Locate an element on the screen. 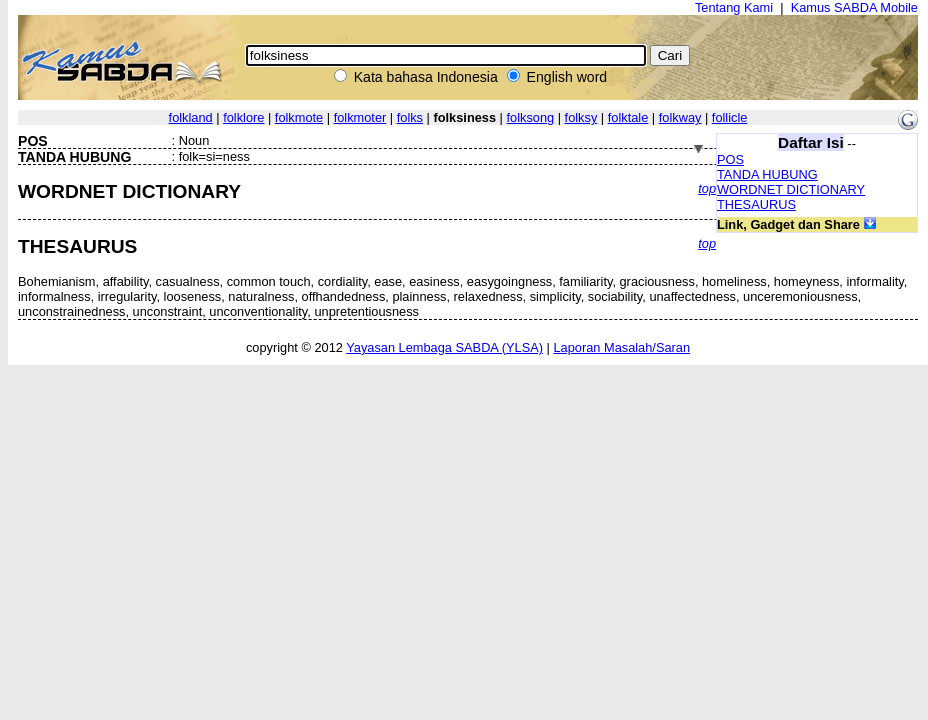 The height and width of the screenshot is (720, 928). follicle is located at coordinates (730, 117).